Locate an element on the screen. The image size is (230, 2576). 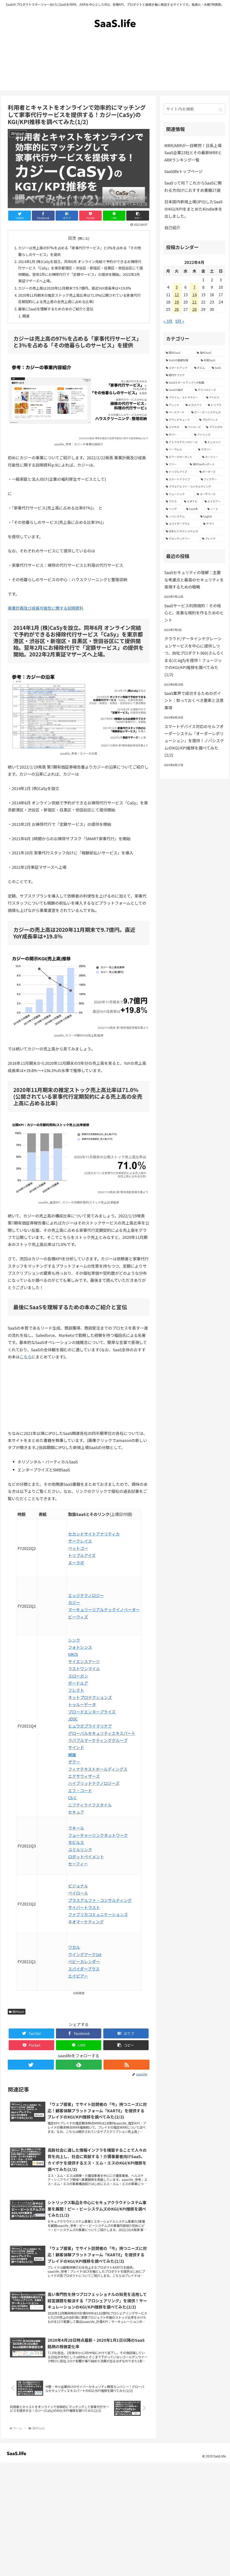
GRCS is located at coordinates (73, 1654).